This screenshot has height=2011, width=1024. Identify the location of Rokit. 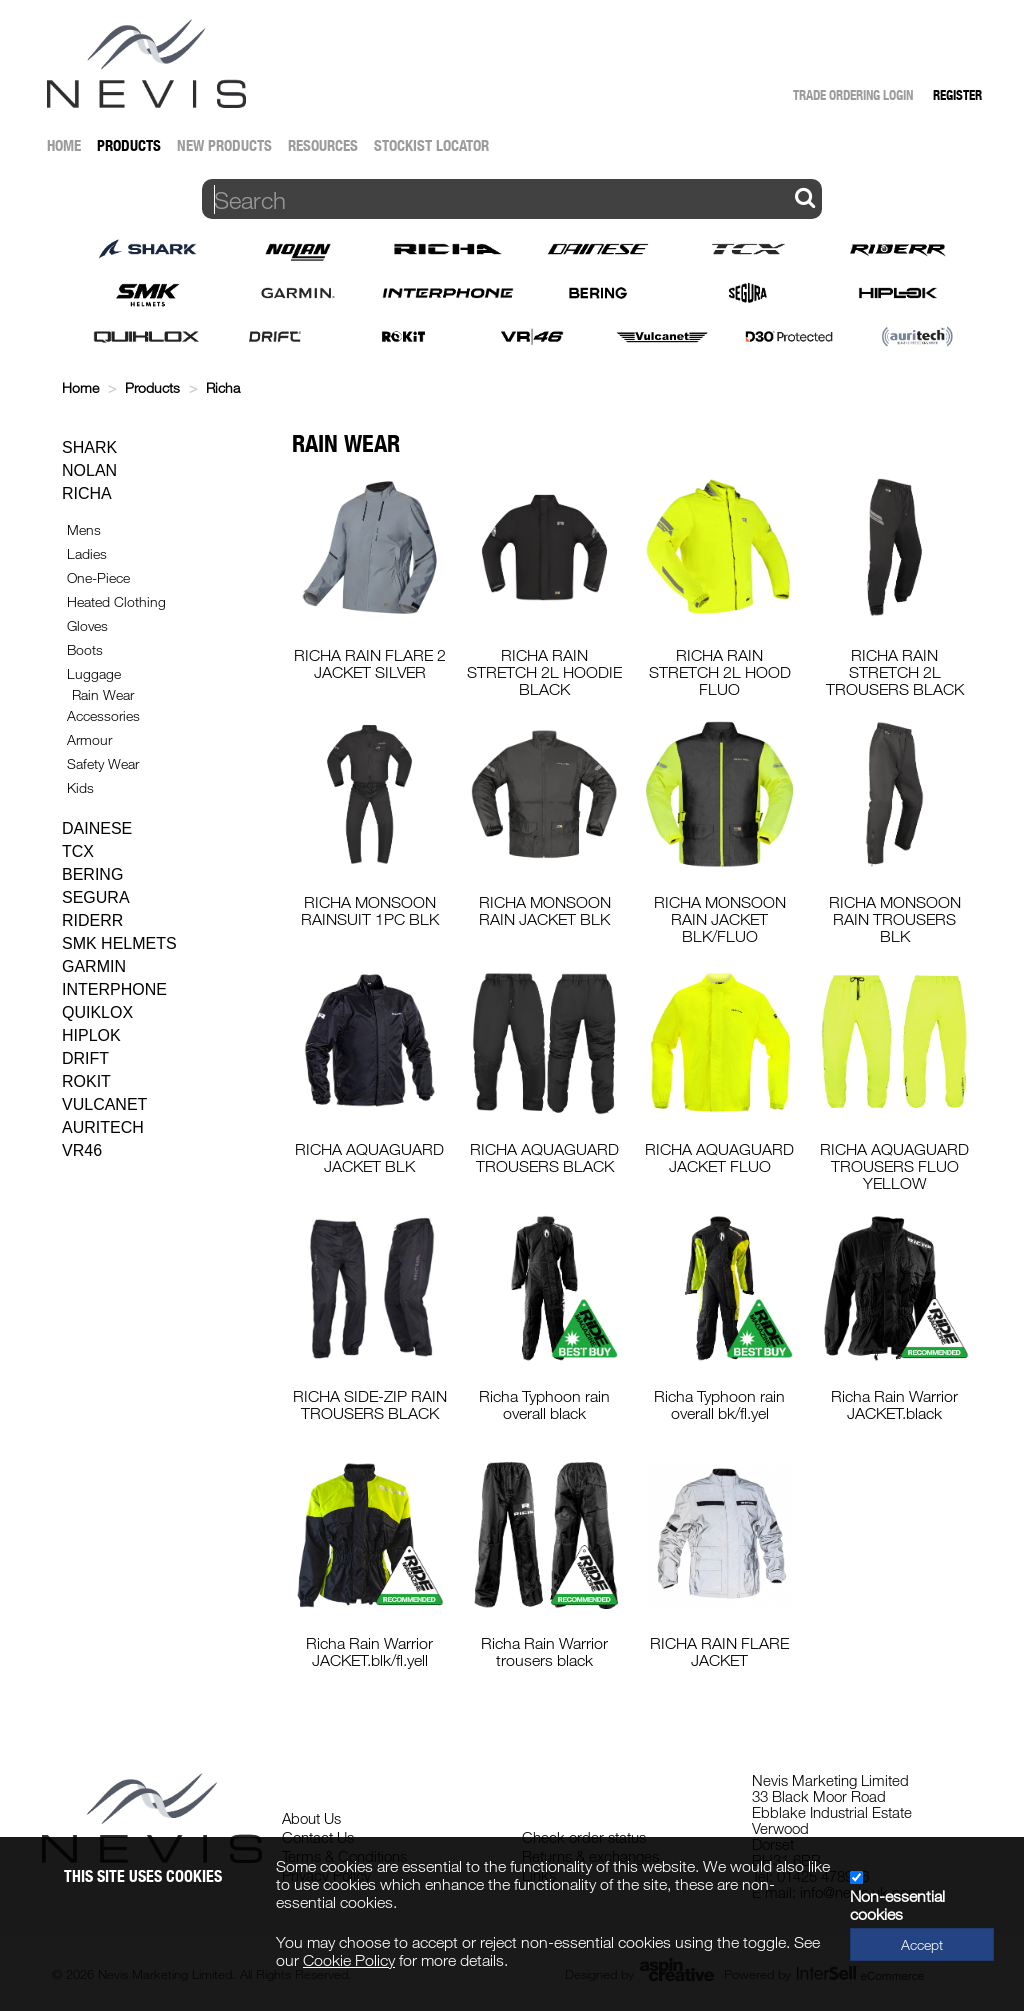
(86, 1081).